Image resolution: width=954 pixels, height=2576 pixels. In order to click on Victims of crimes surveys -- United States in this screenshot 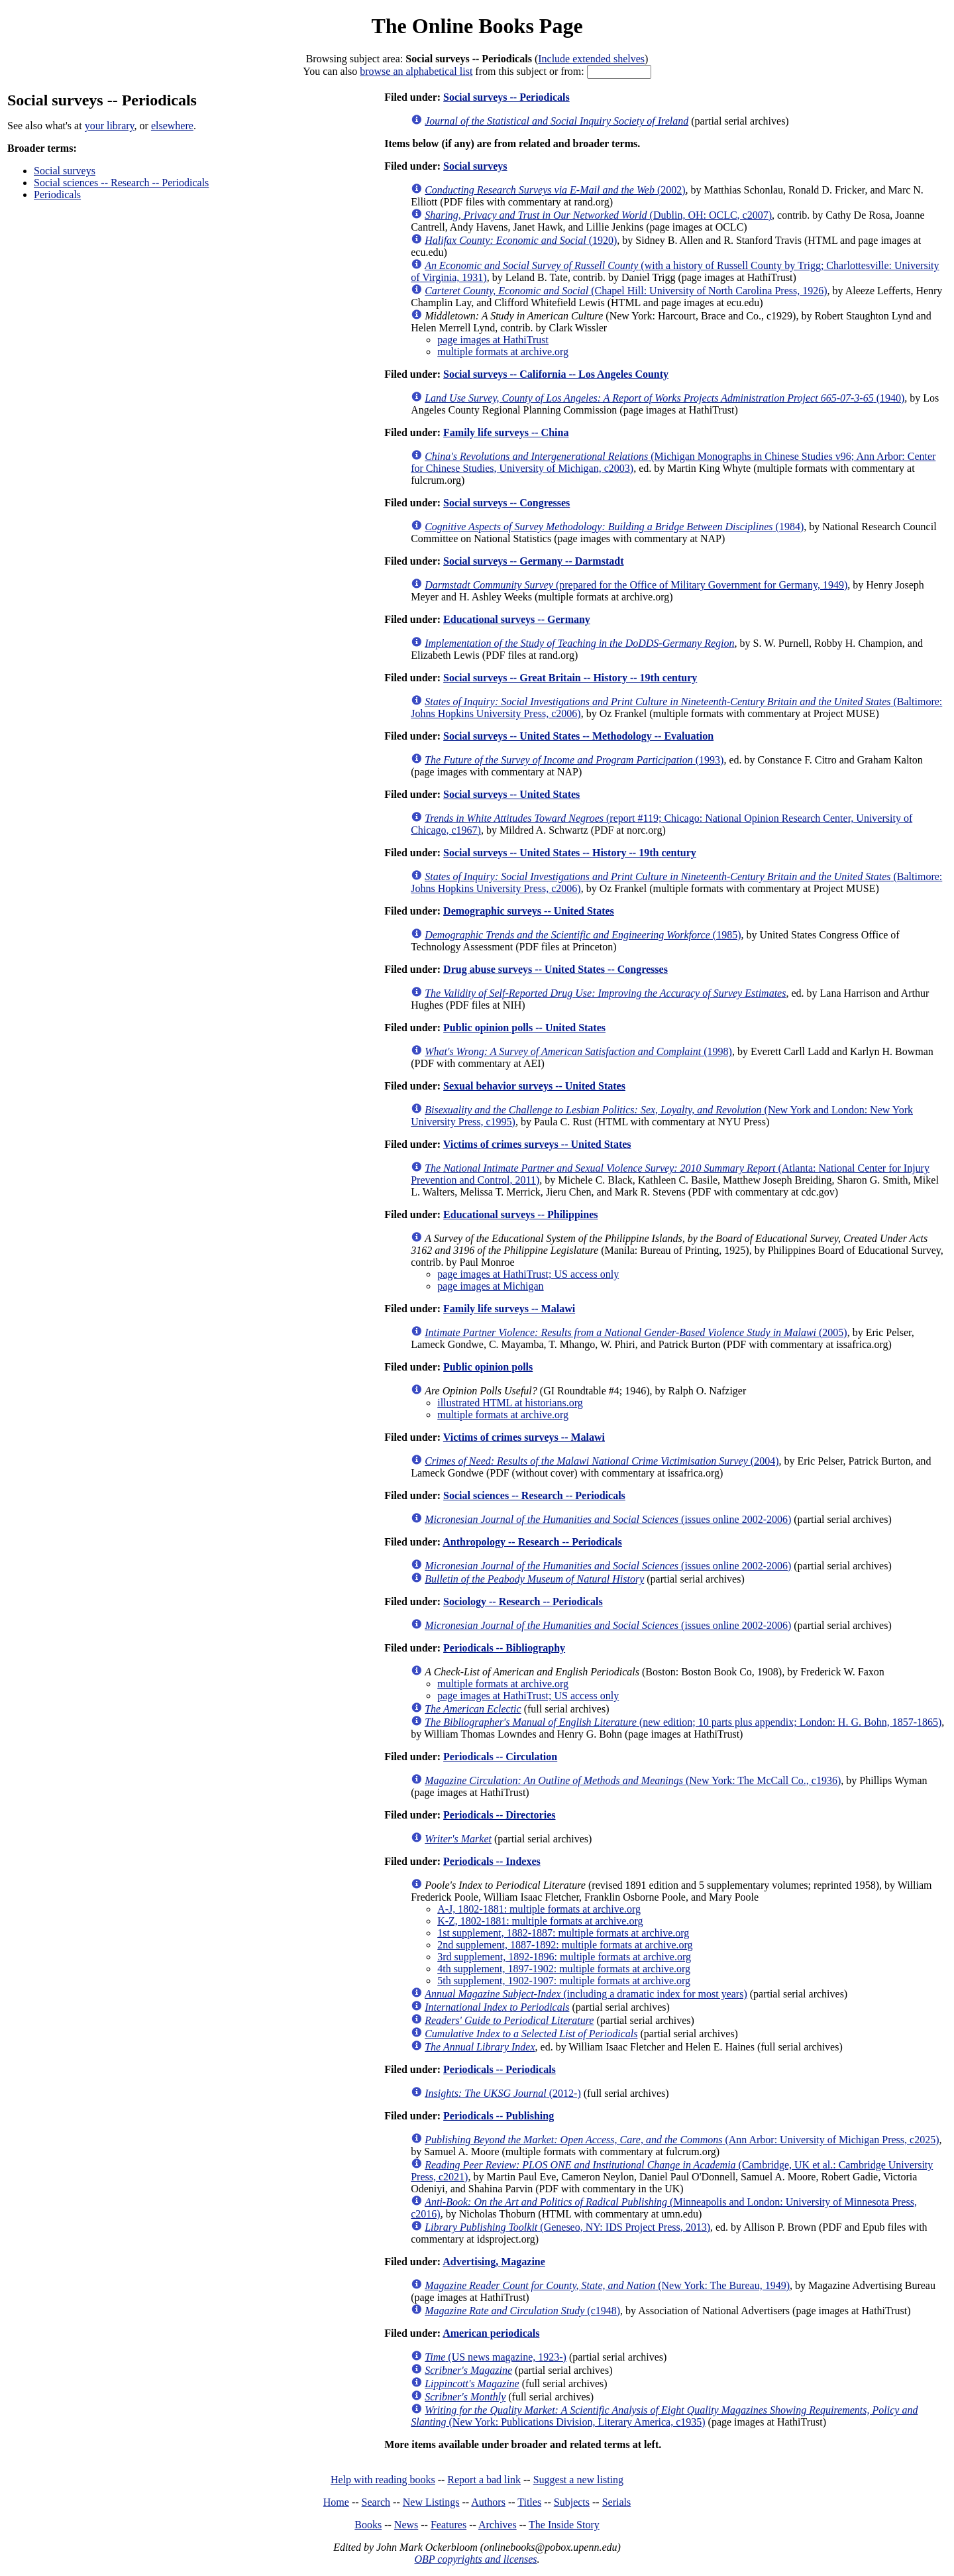, I will do `click(537, 1144)`.